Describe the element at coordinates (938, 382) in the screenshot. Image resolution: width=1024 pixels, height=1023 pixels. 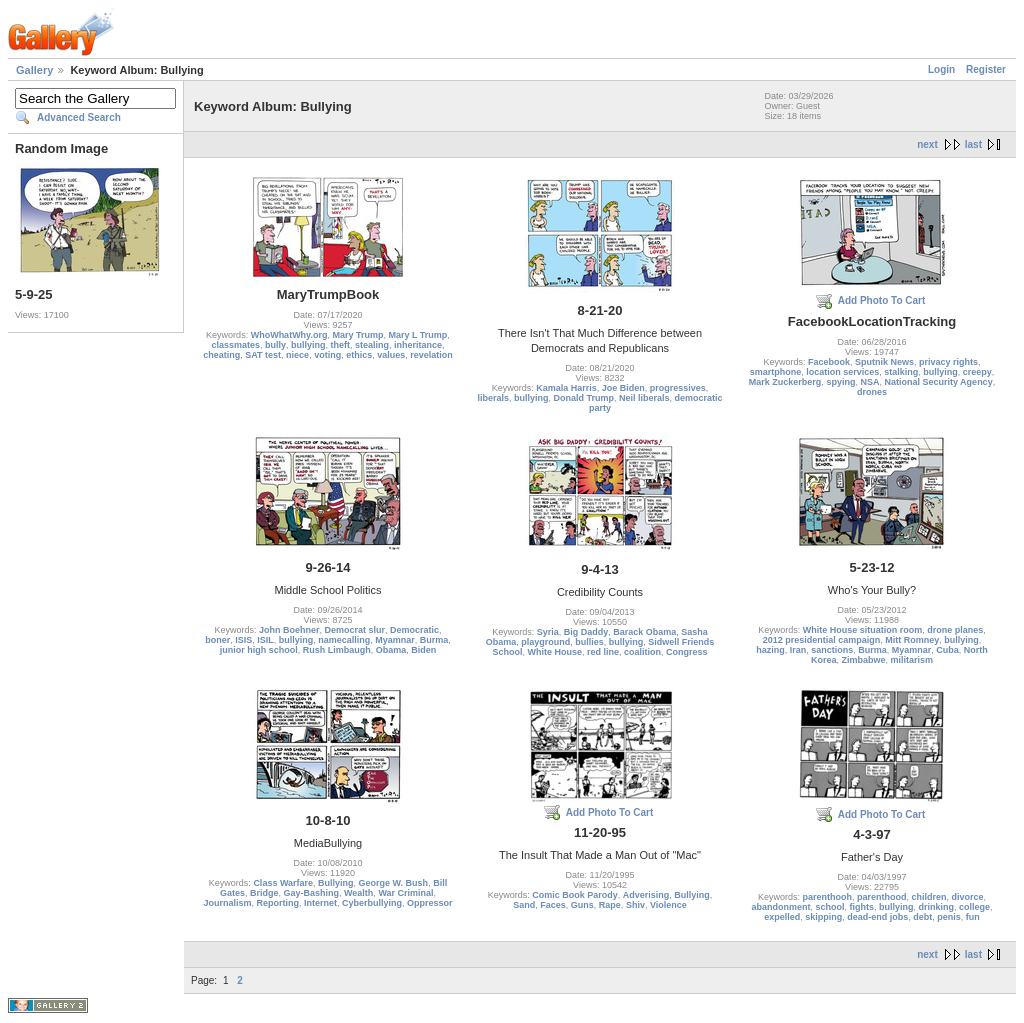
I see `National Security Agency` at that location.